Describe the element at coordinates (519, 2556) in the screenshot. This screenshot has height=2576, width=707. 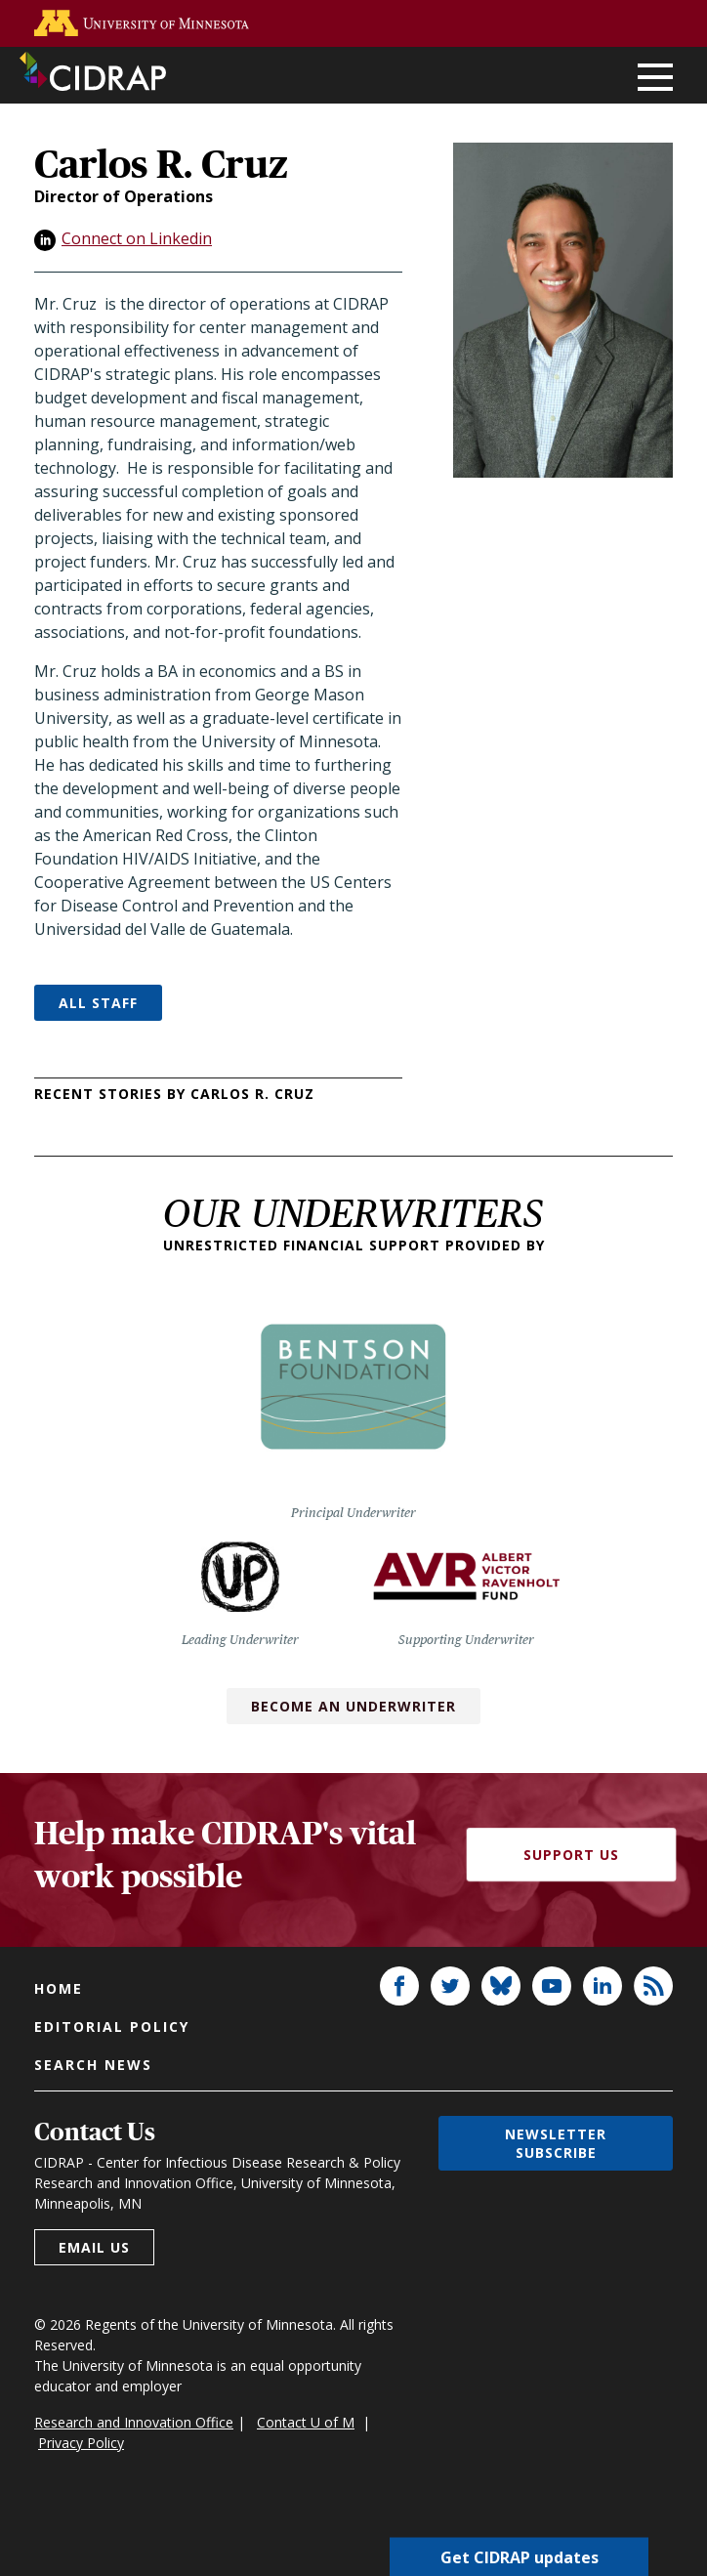
I see `Get CIDRAP updates` at that location.